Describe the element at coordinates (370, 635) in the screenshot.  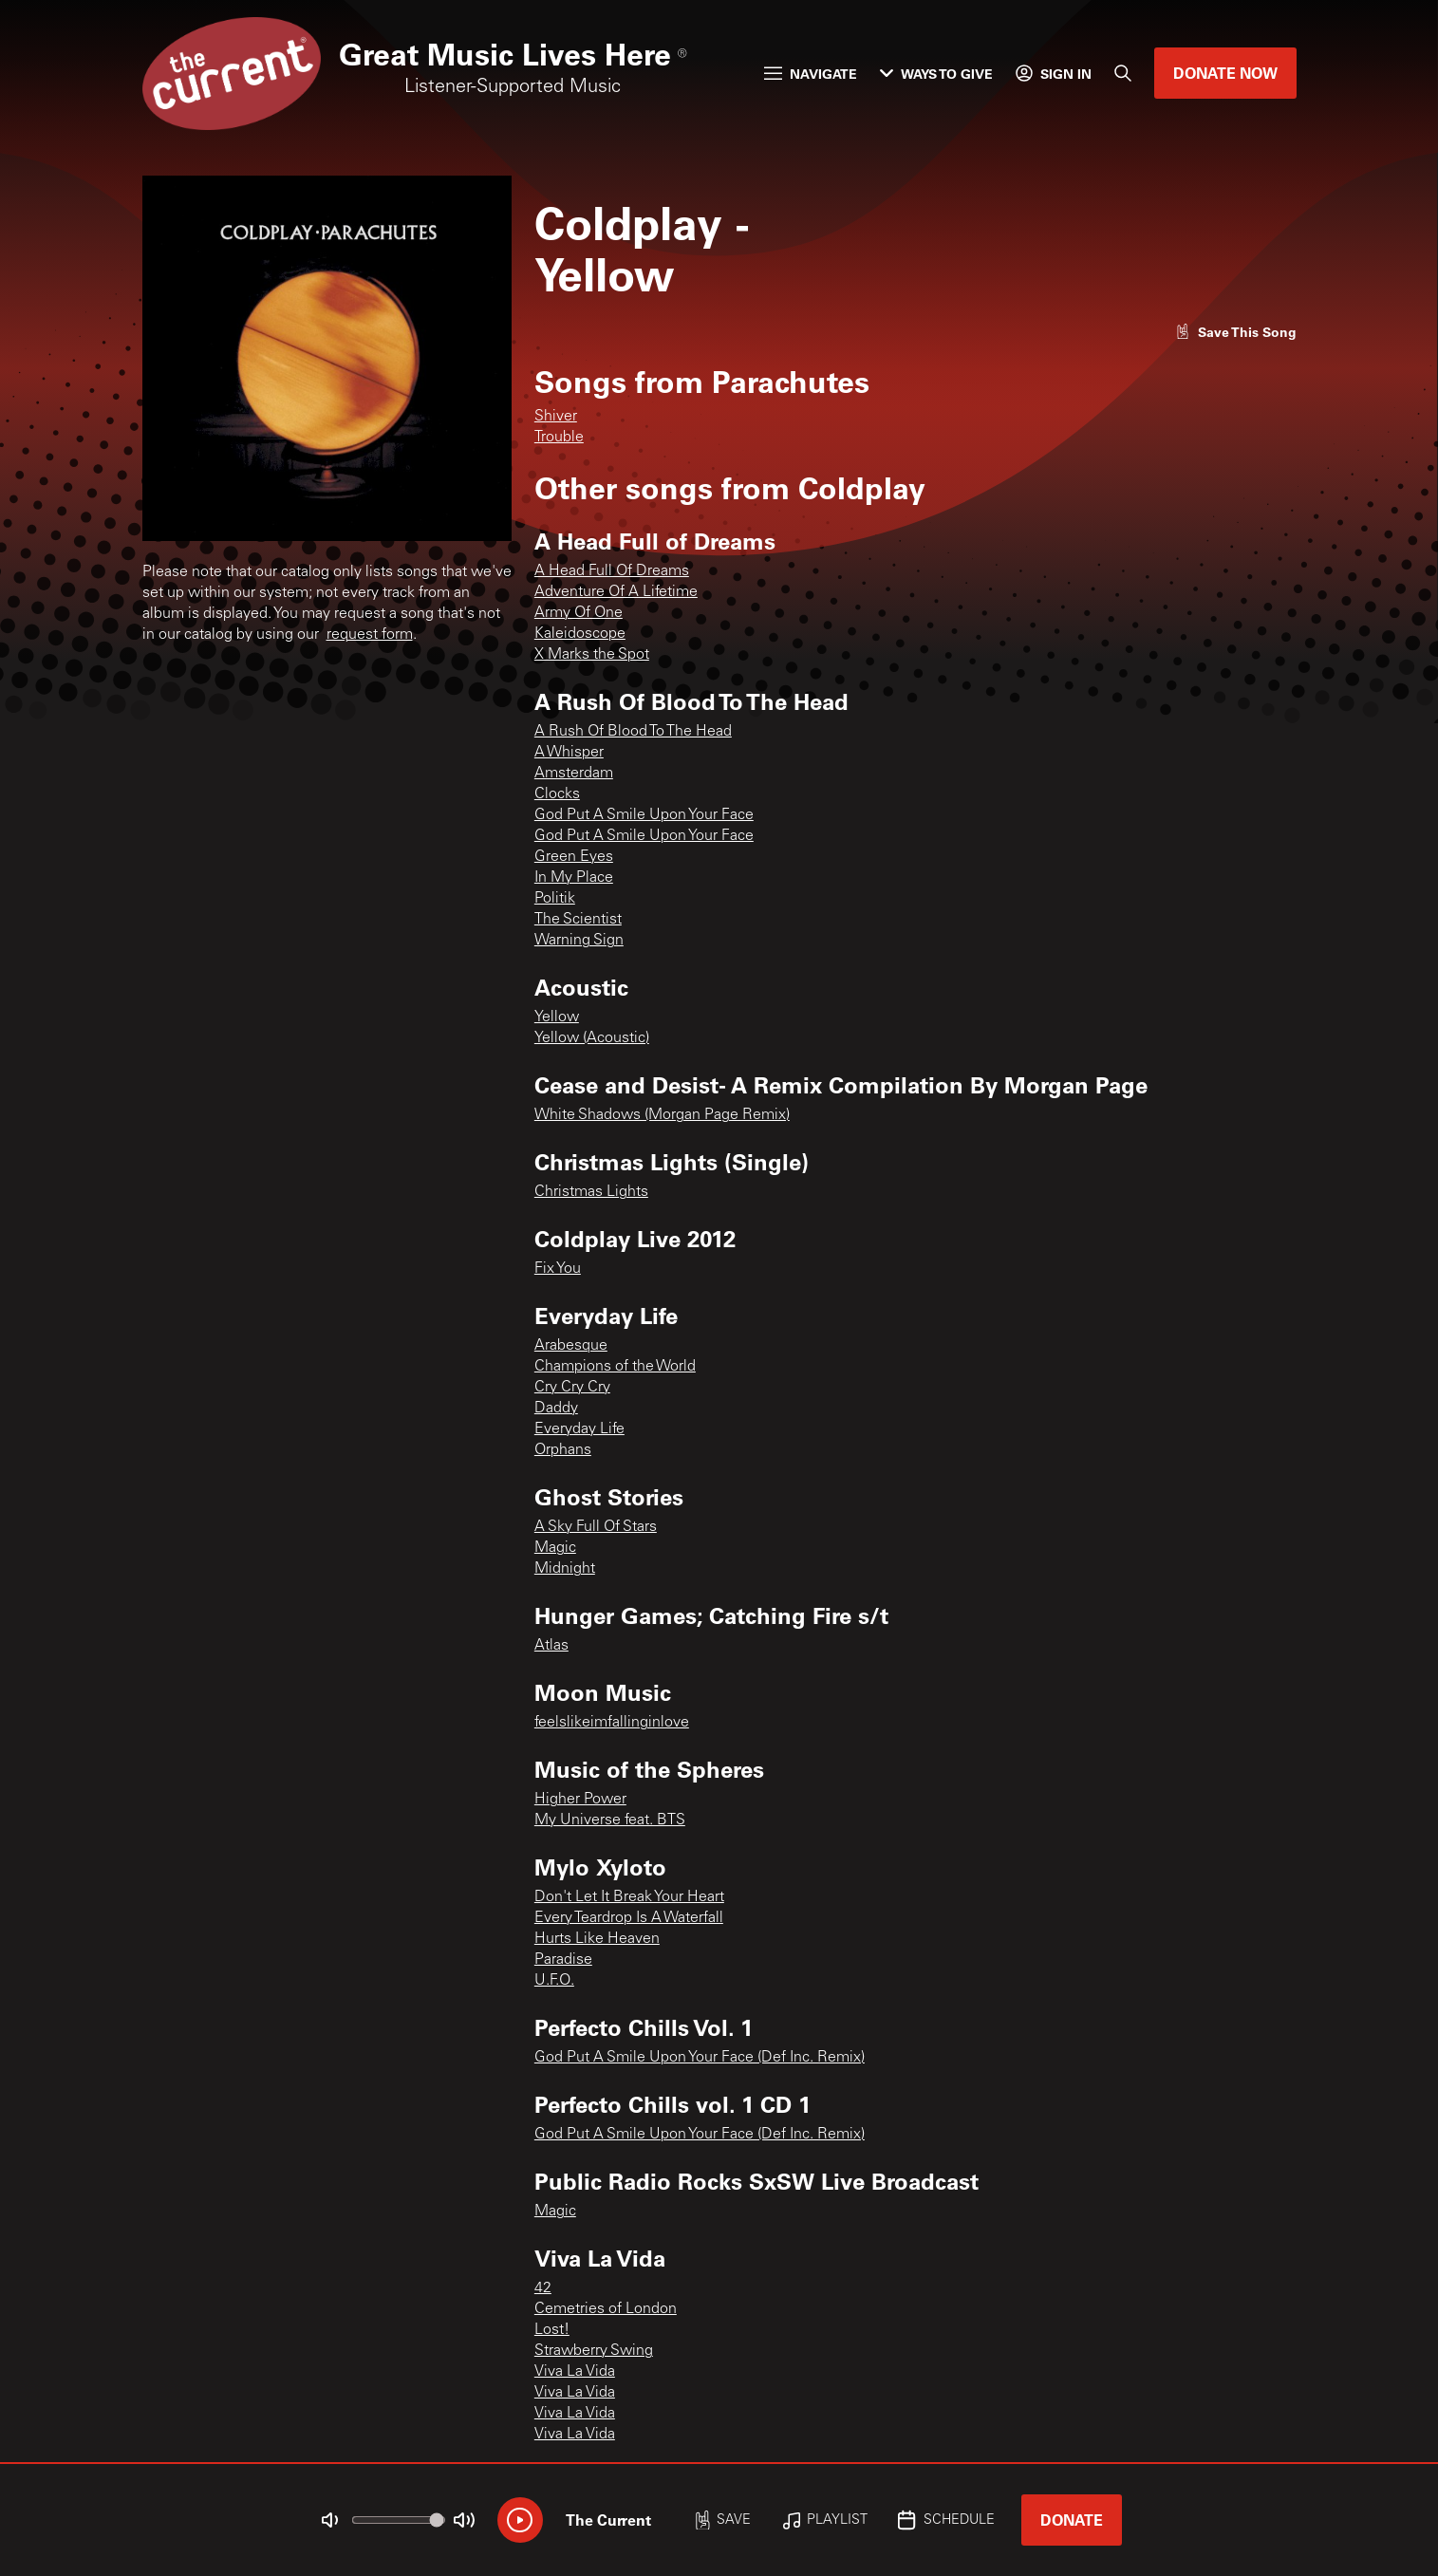
I see `request form` at that location.